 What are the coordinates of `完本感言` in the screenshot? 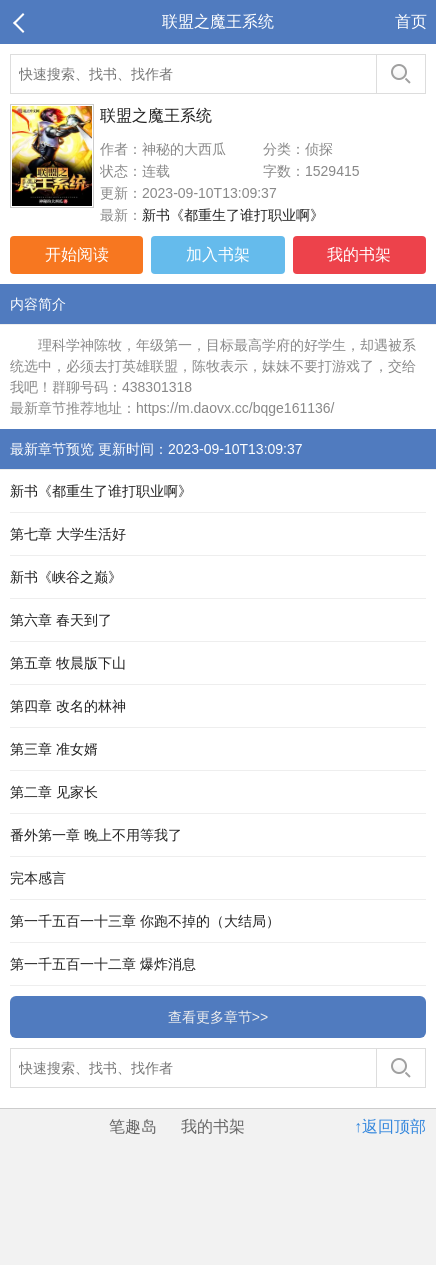 It's located at (38, 878).